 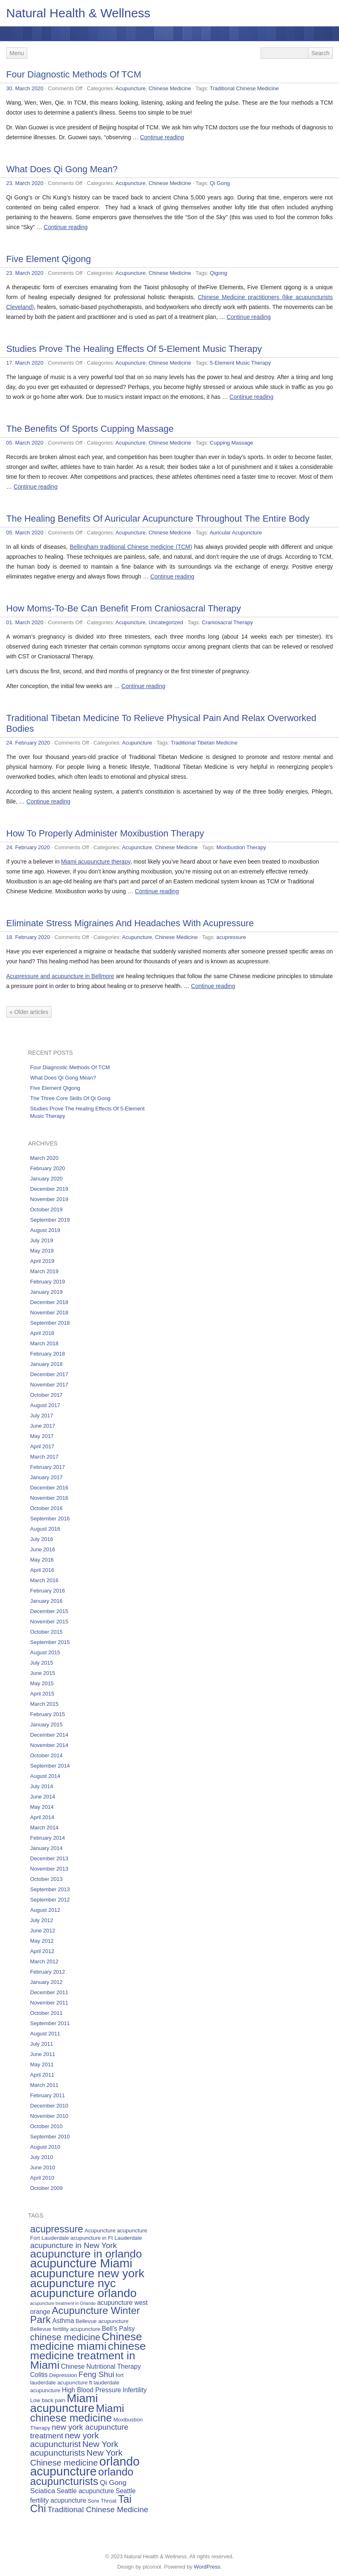 I want to click on March 2011, so click(x=44, y=2085).